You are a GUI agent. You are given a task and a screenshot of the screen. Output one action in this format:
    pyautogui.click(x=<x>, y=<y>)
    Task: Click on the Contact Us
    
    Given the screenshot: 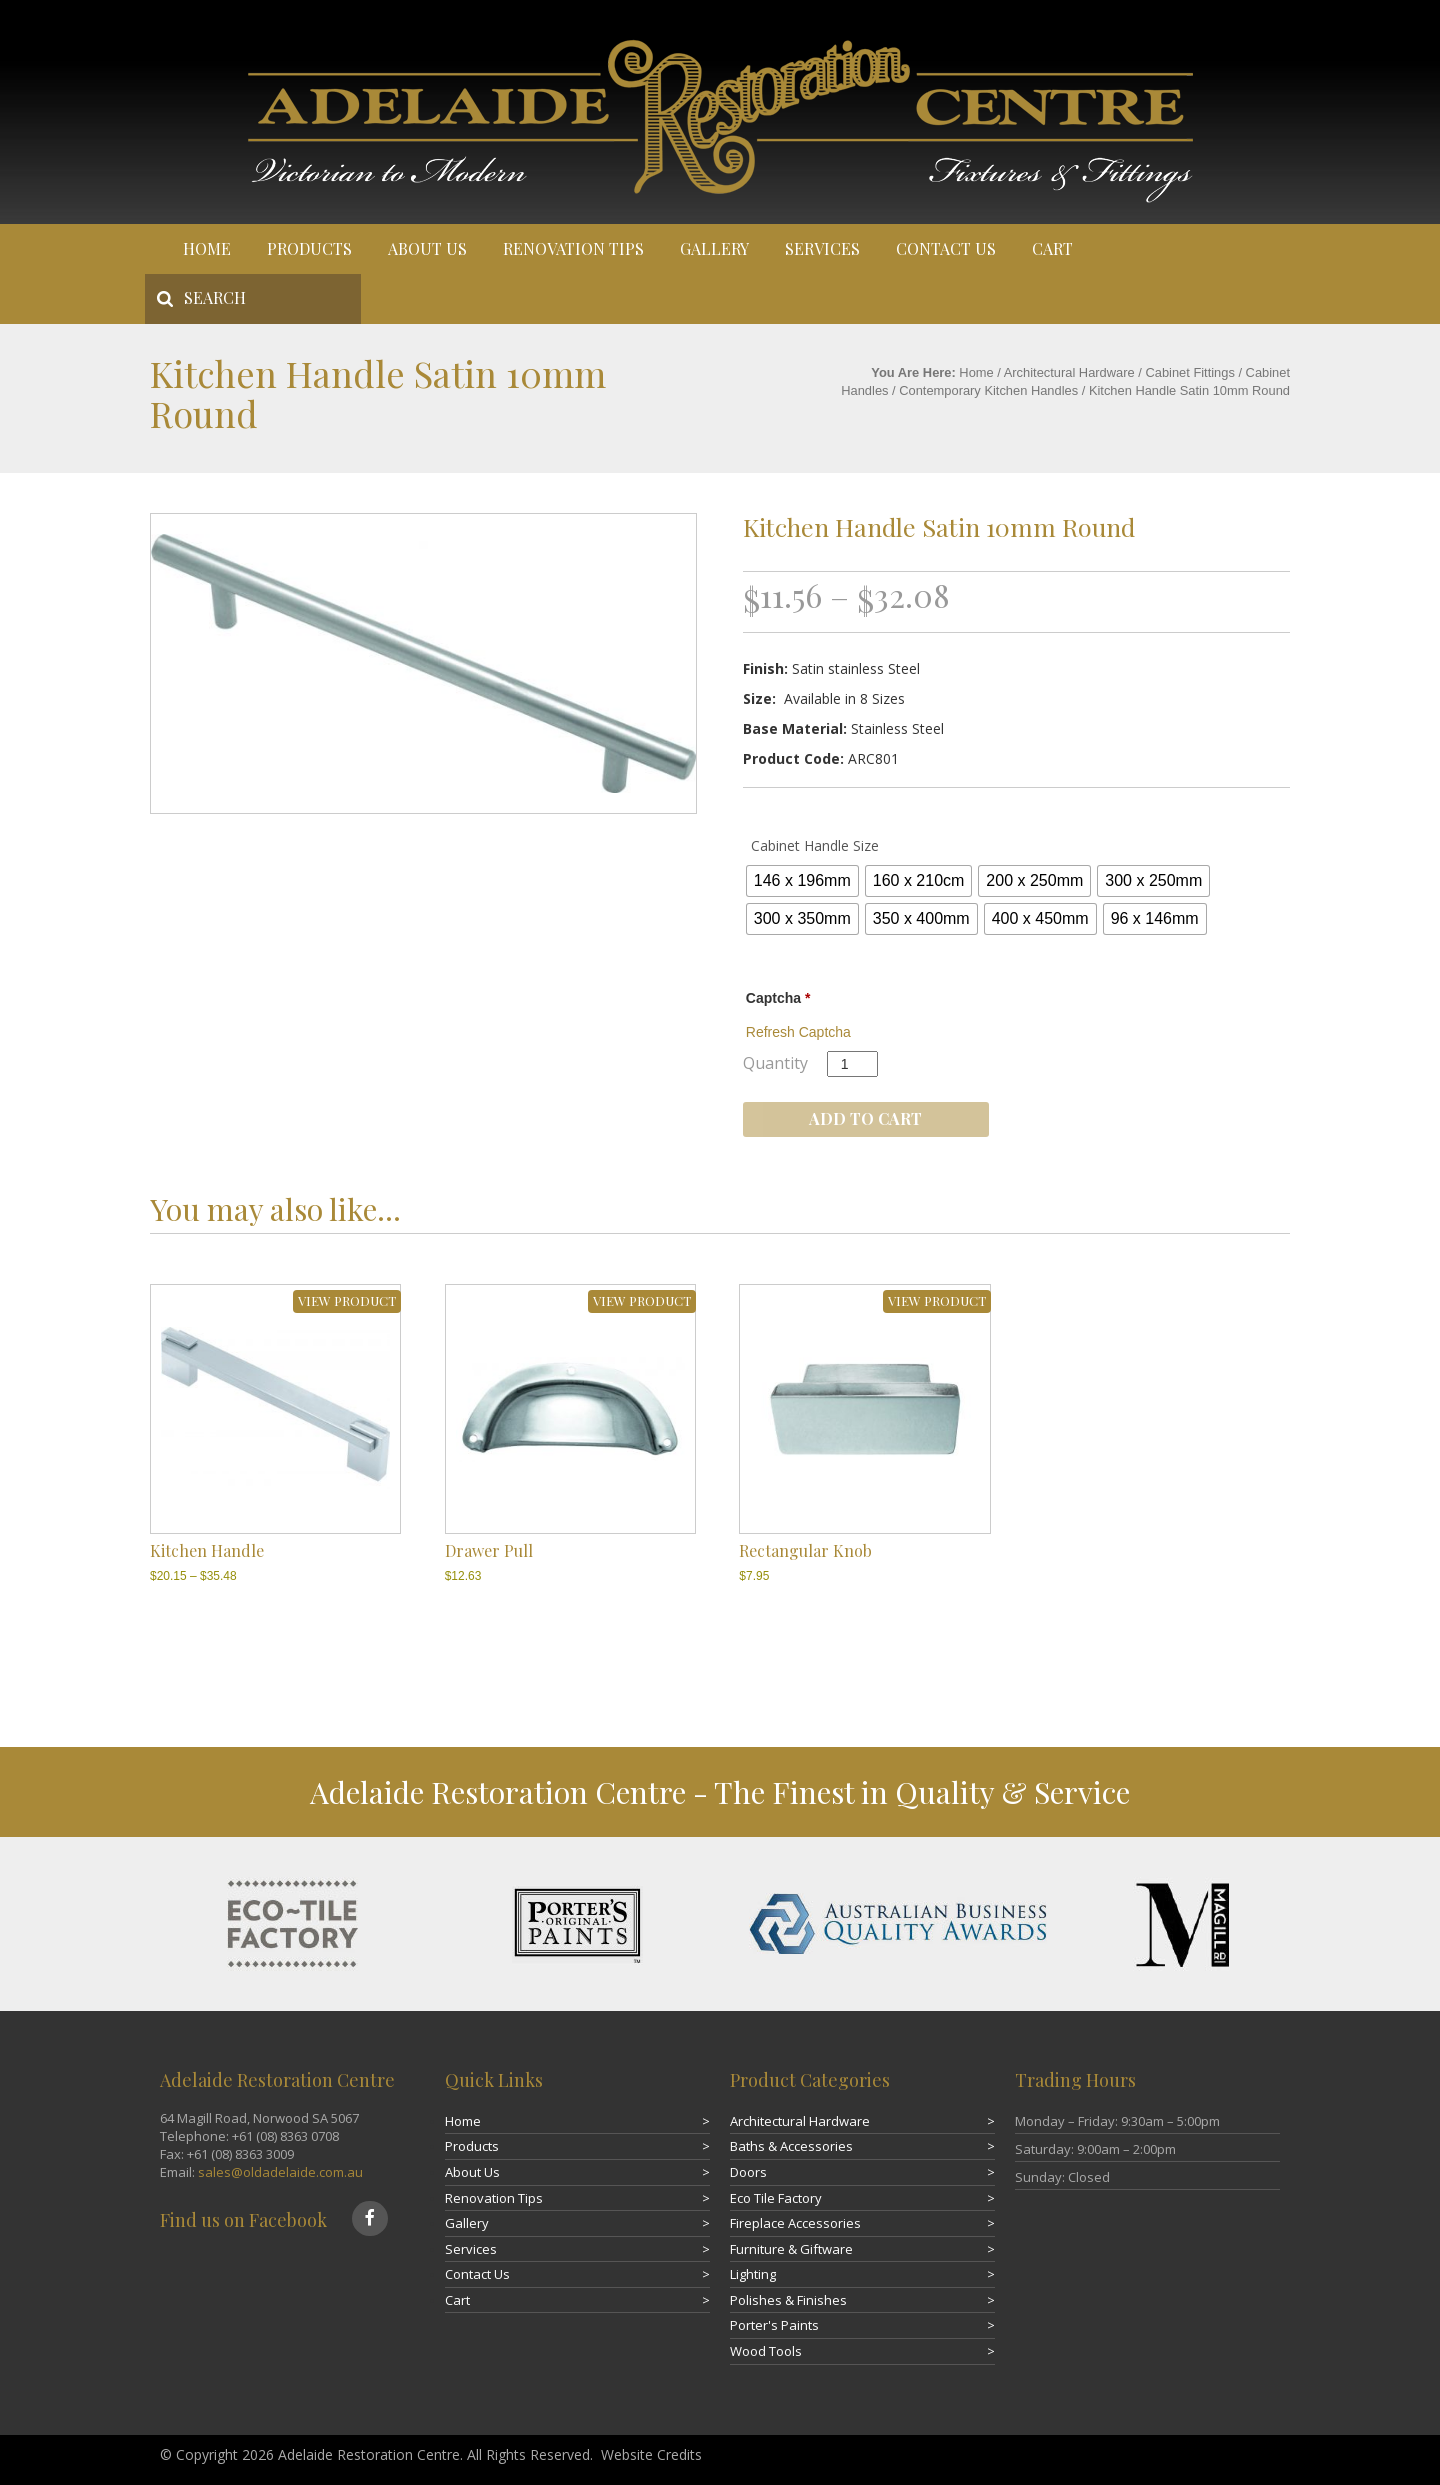 What is the action you would take?
    pyautogui.click(x=946, y=248)
    